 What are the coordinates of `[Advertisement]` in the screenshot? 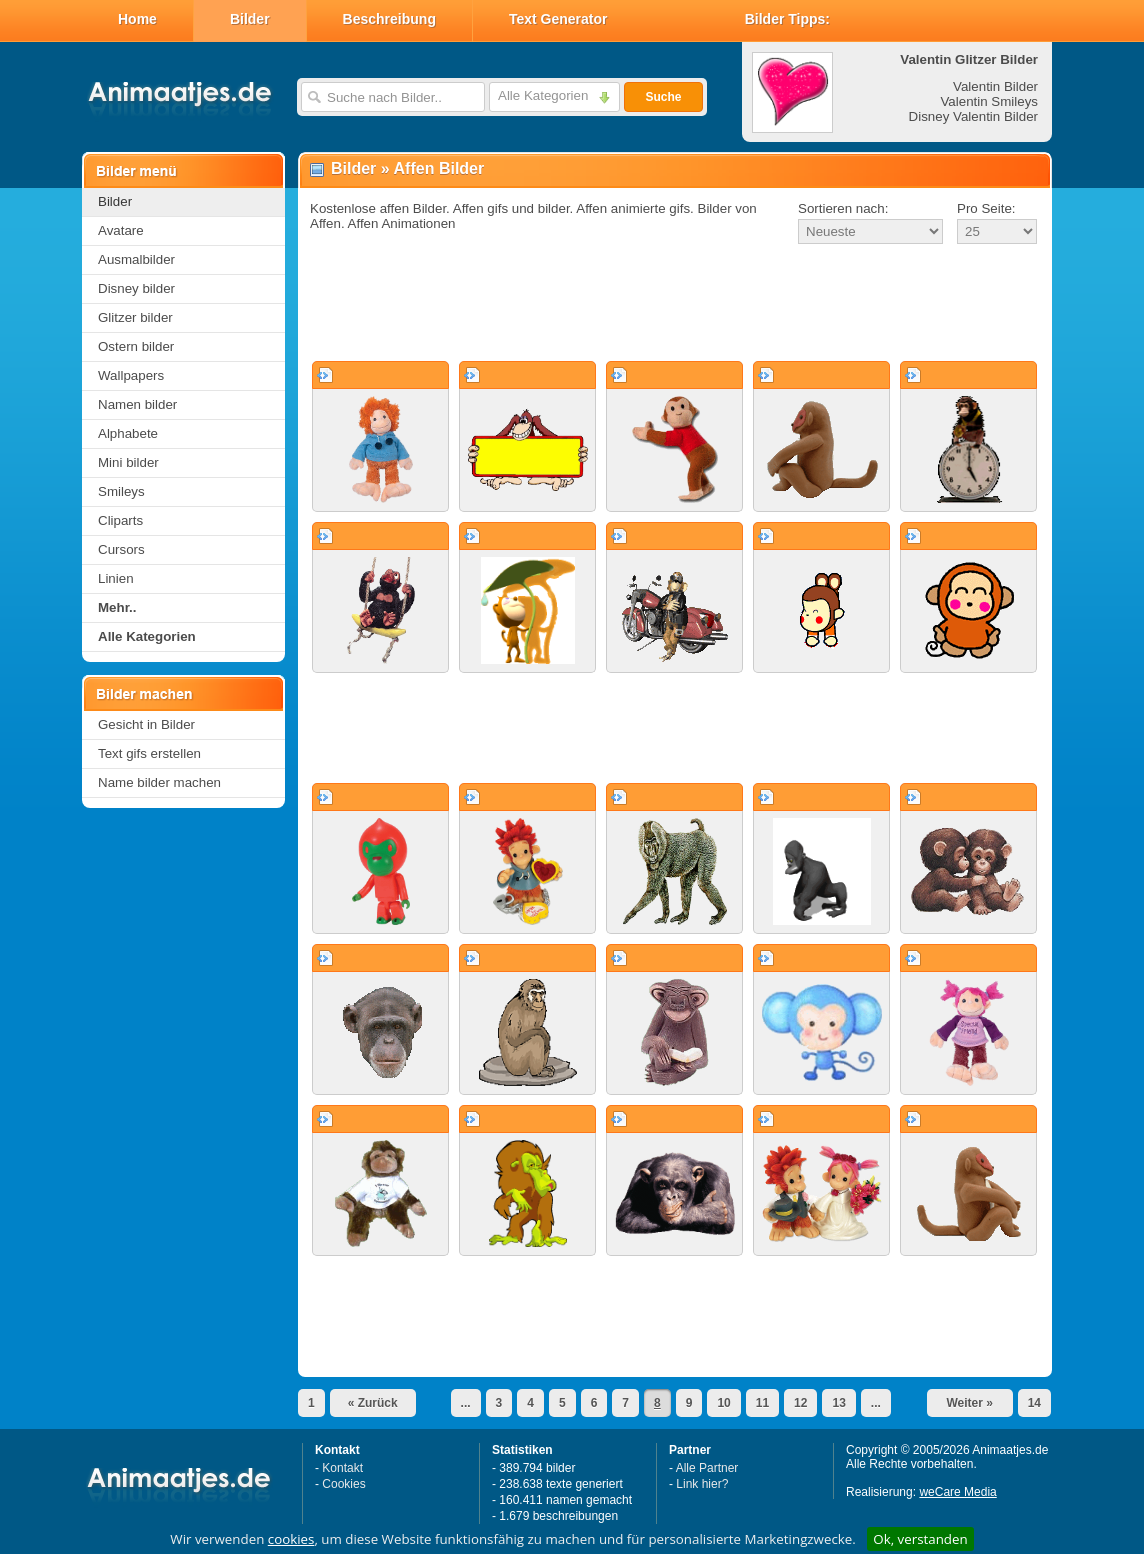 It's located at (675, 304).